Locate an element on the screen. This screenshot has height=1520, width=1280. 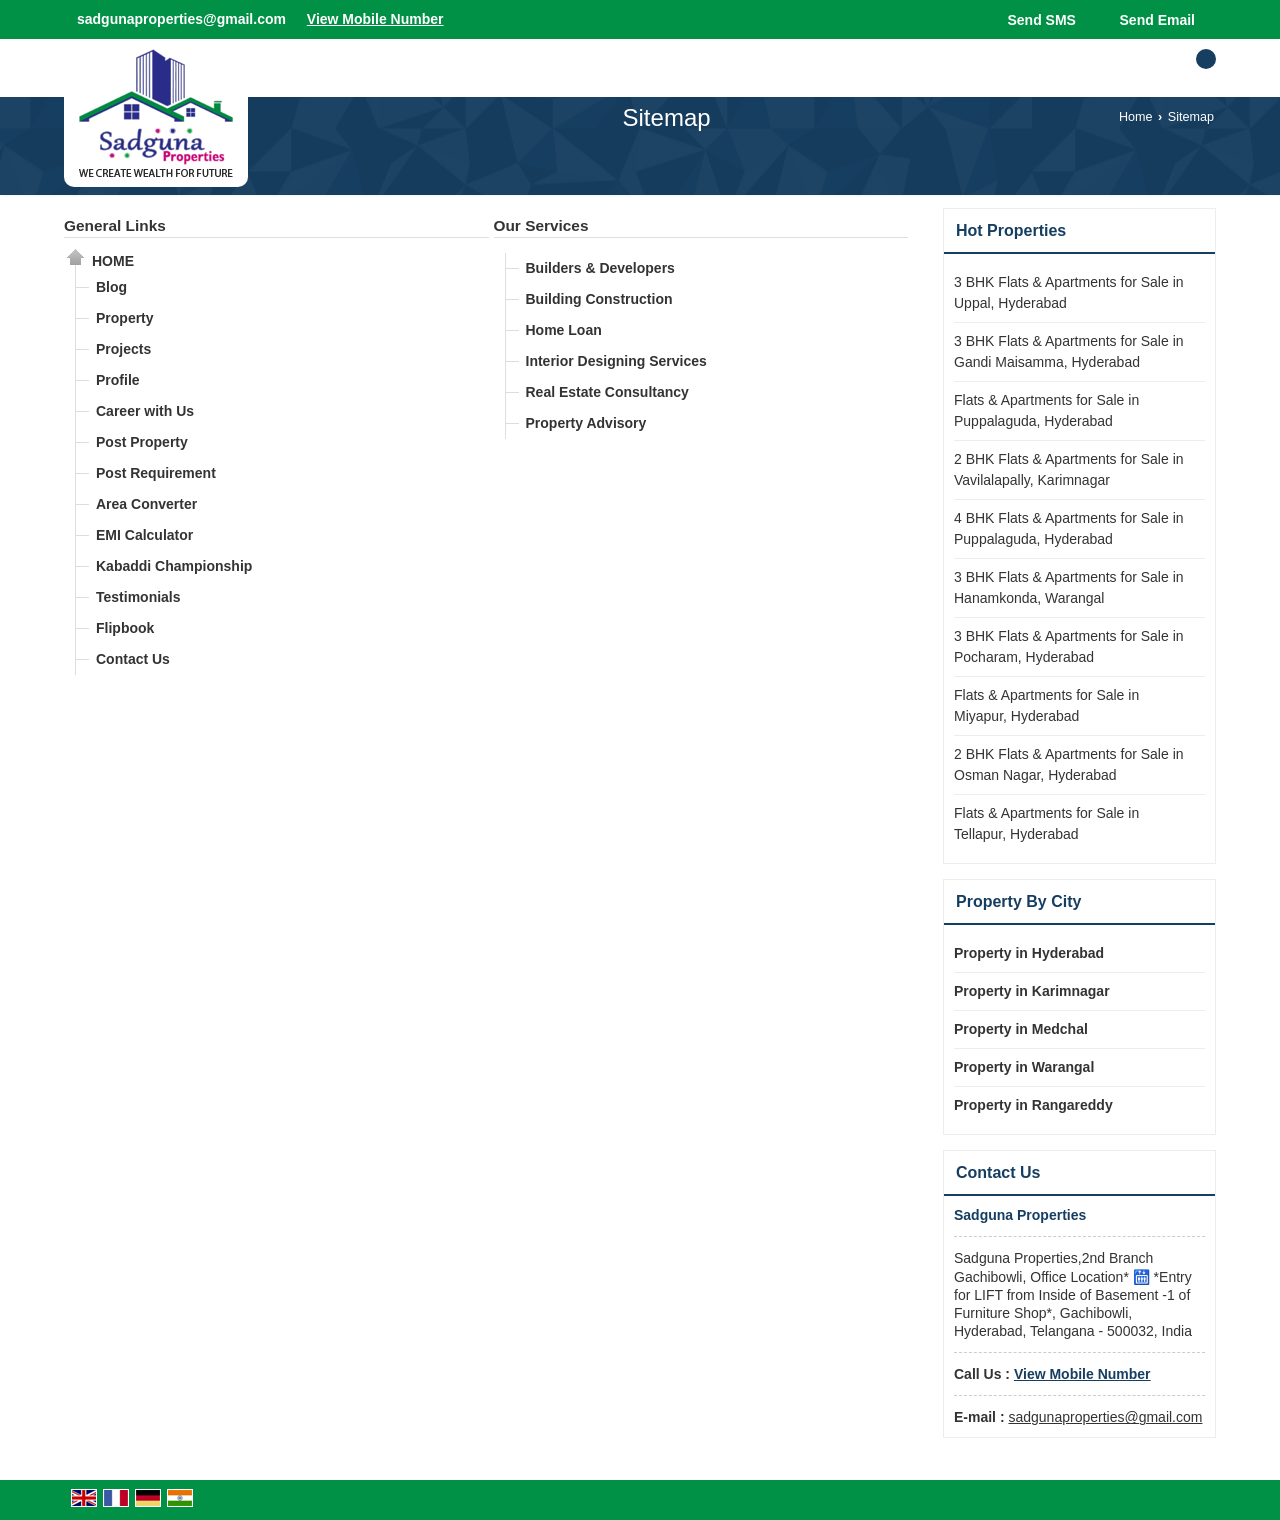
3 BHK Flats & Apartments for Sale in Uppal, Hyderabad is located at coordinates (1069, 292).